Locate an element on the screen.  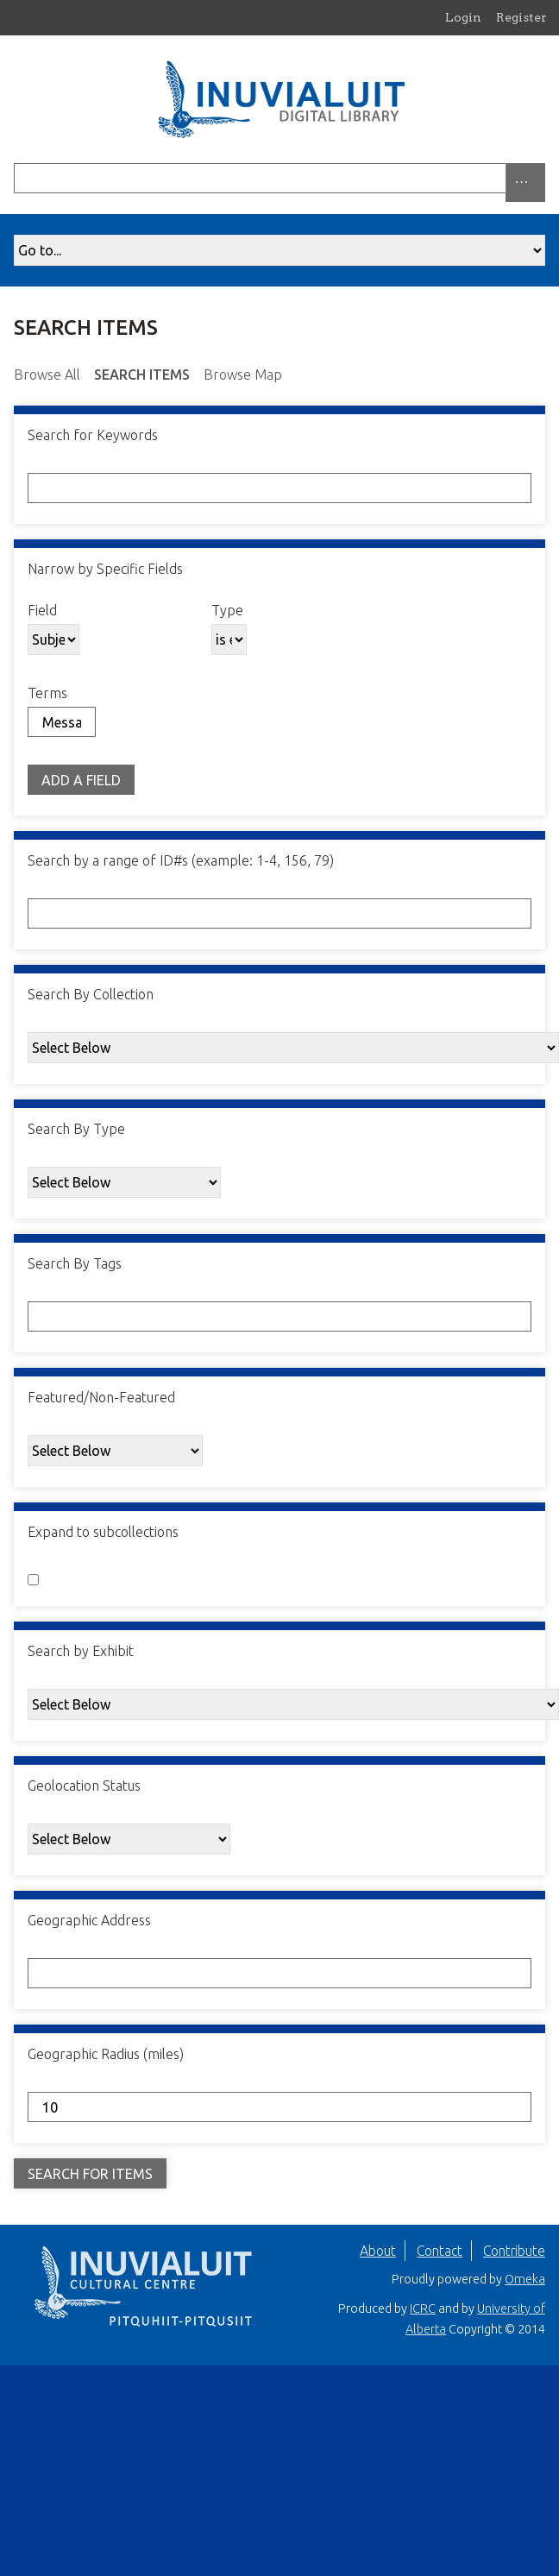
ICRC is located at coordinates (423, 2308).